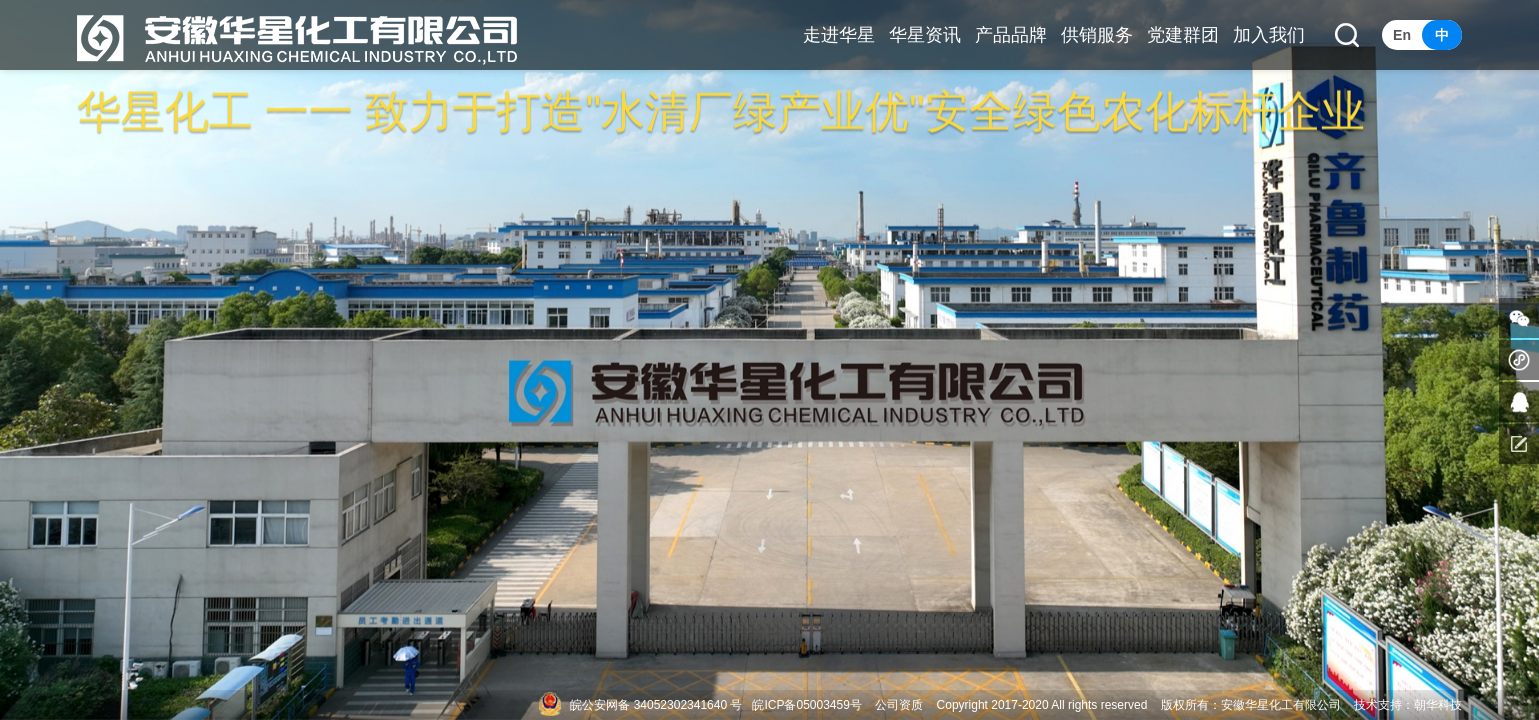 This screenshot has width=1539, height=720. I want to click on 朝华科技, so click(1438, 705).